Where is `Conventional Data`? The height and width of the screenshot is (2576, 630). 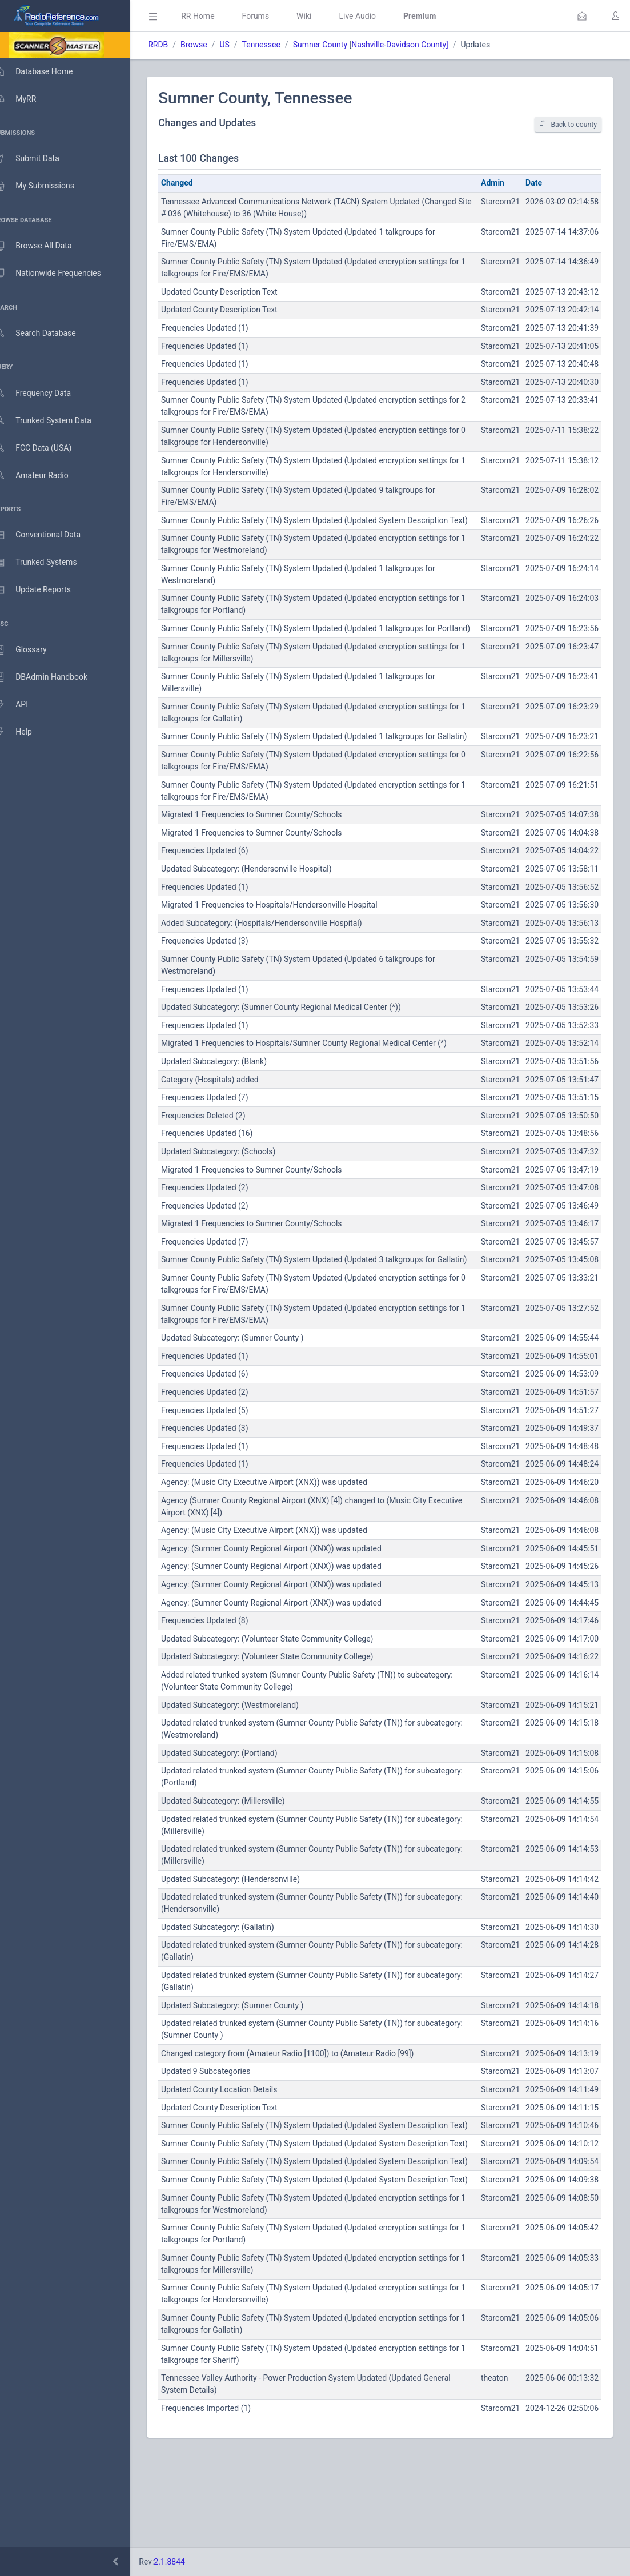 Conventional Data is located at coordinates (48, 535).